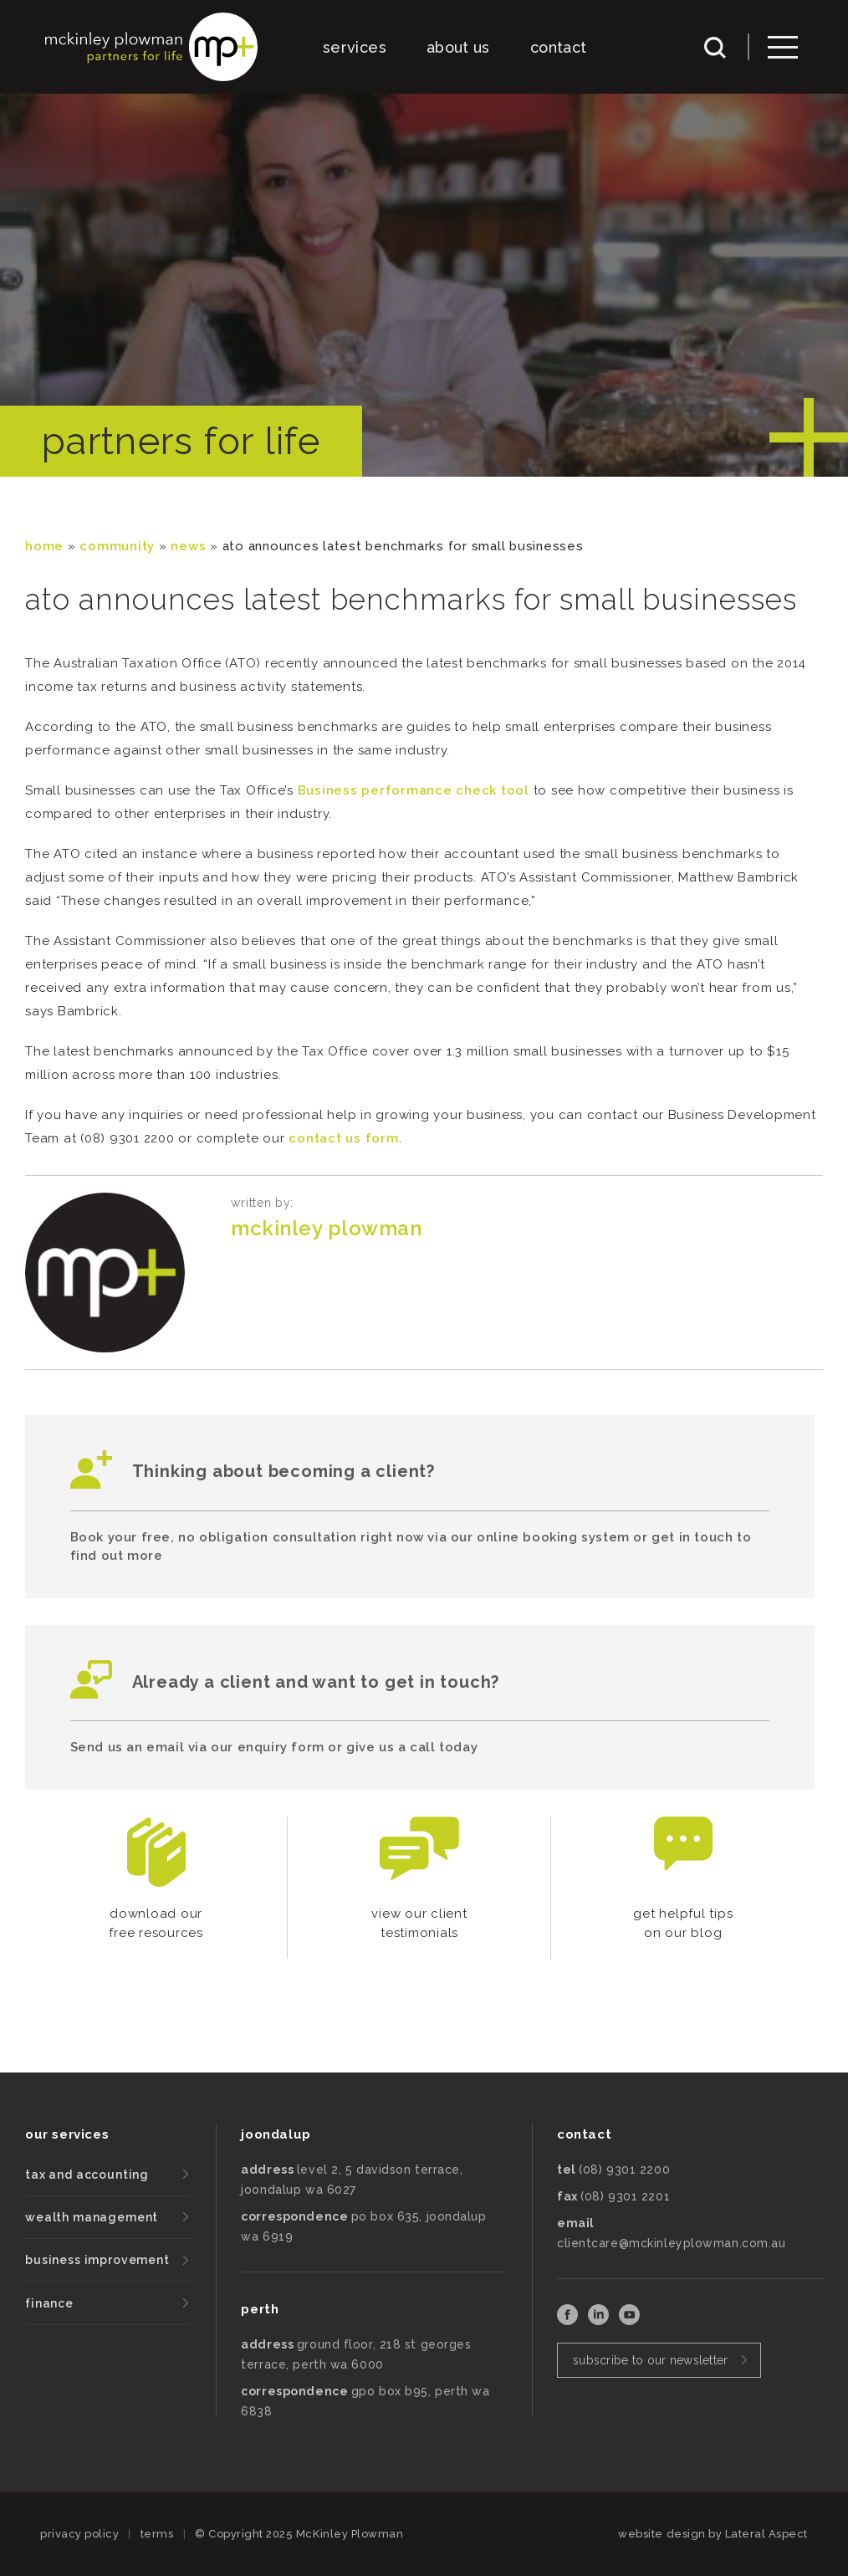  What do you see at coordinates (458, 47) in the screenshot?
I see `about us` at bounding box center [458, 47].